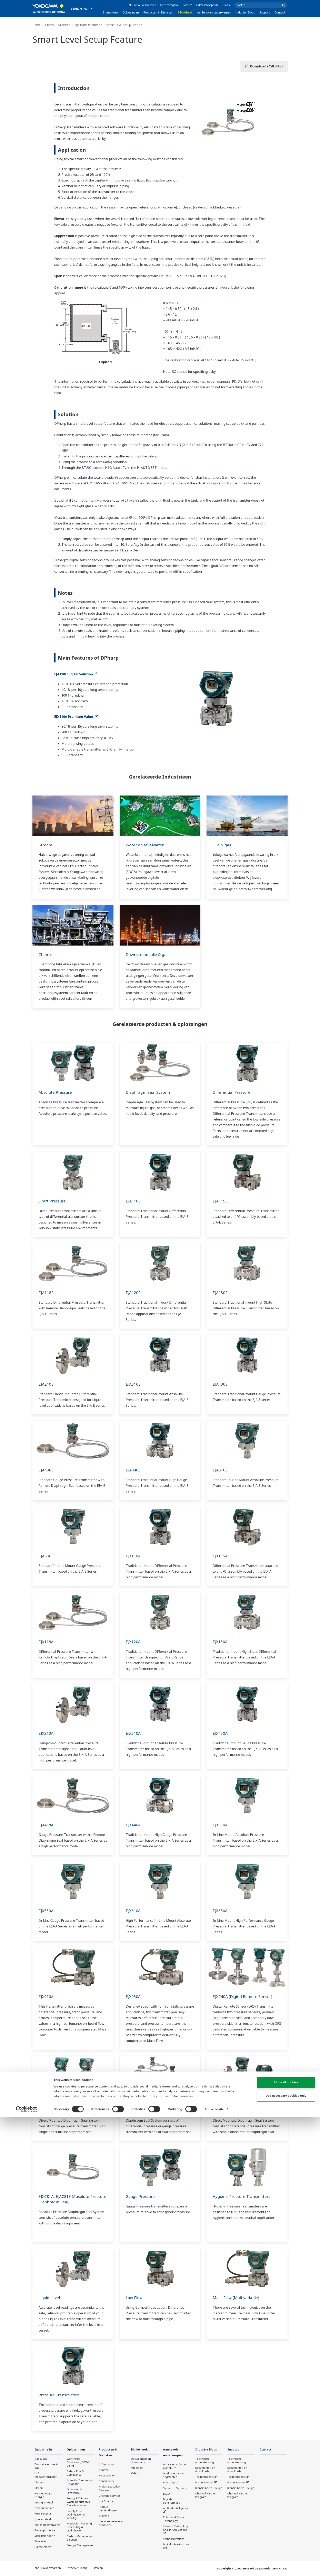 The width and height of the screenshot is (320, 2576). Describe the element at coordinates (204, 2482) in the screenshot. I see `Productzoeker` at that location.